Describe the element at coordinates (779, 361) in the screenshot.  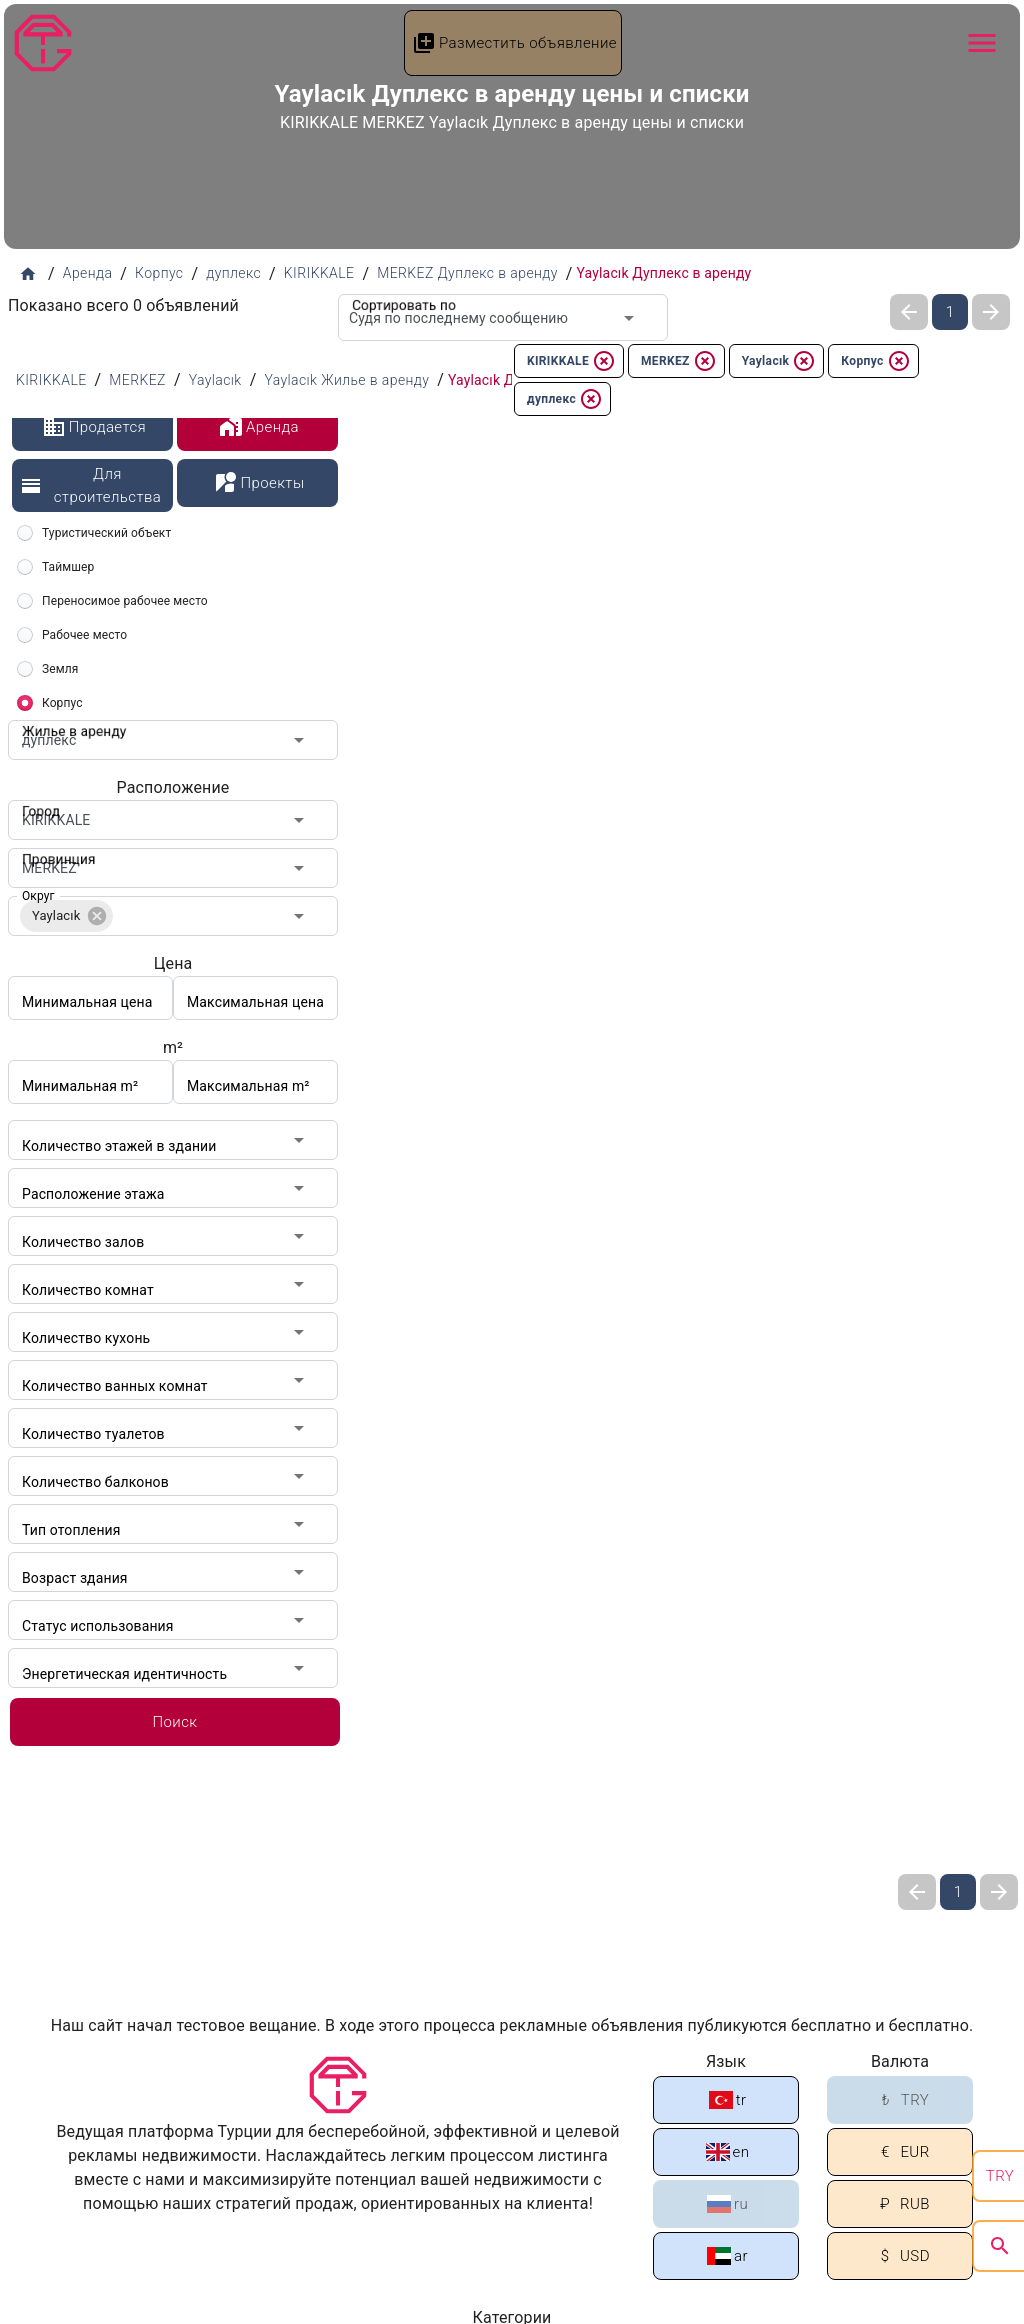
I see `Yaylacık` at that location.